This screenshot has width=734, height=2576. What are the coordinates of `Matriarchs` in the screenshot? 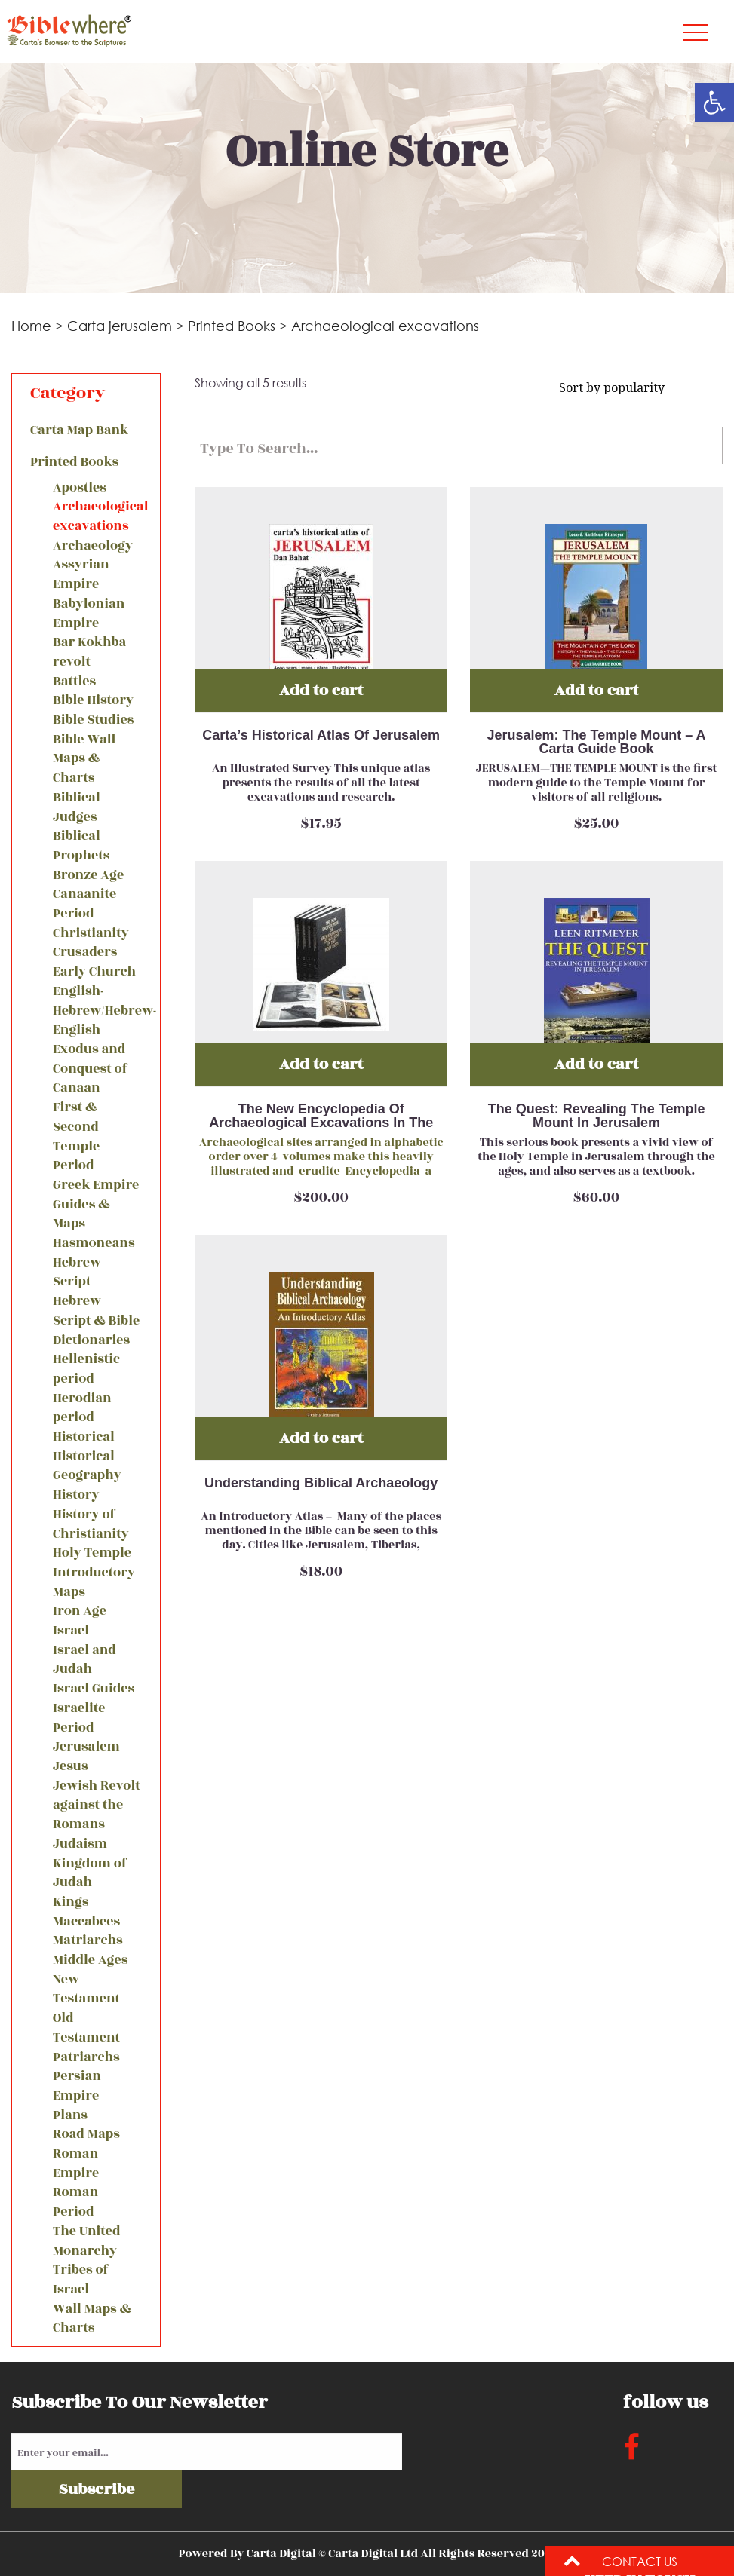 It's located at (88, 1940).